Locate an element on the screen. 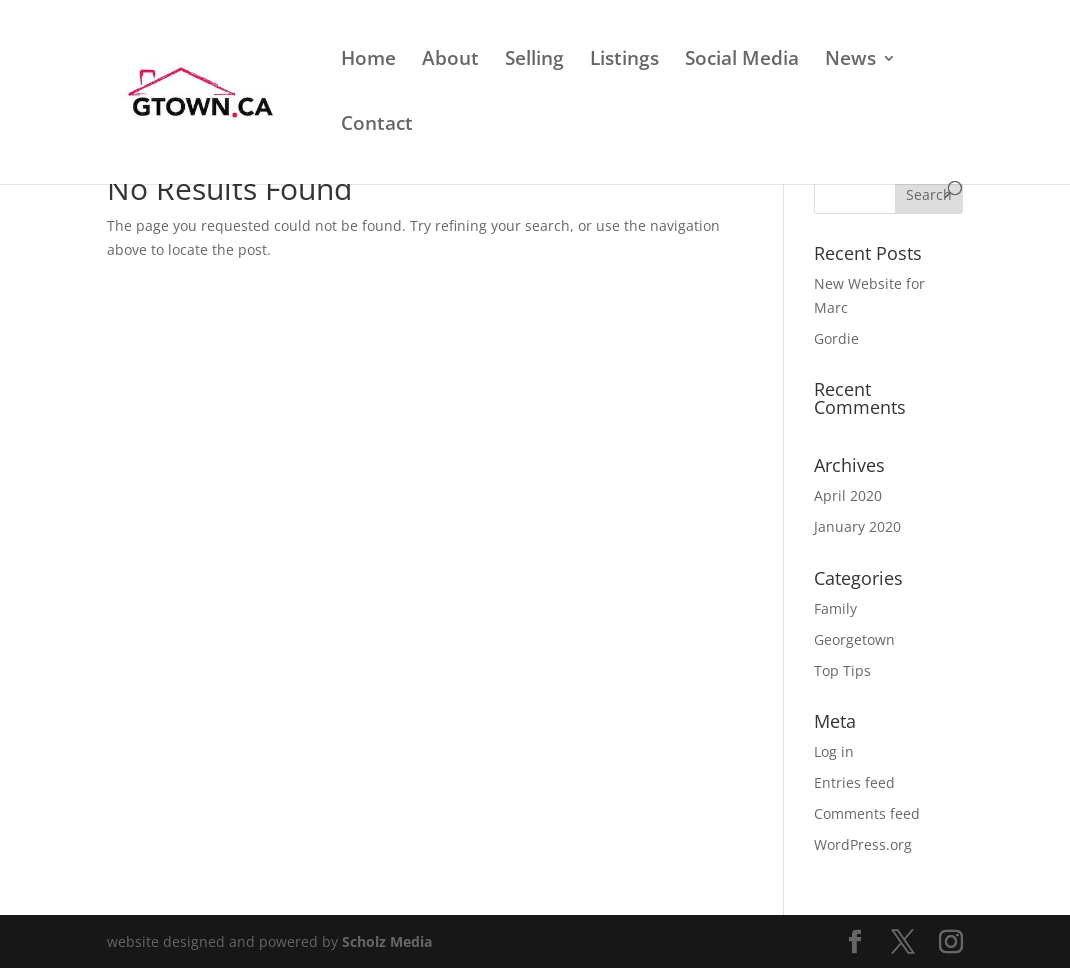 The height and width of the screenshot is (968, 1070). Selling is located at coordinates (534, 61).